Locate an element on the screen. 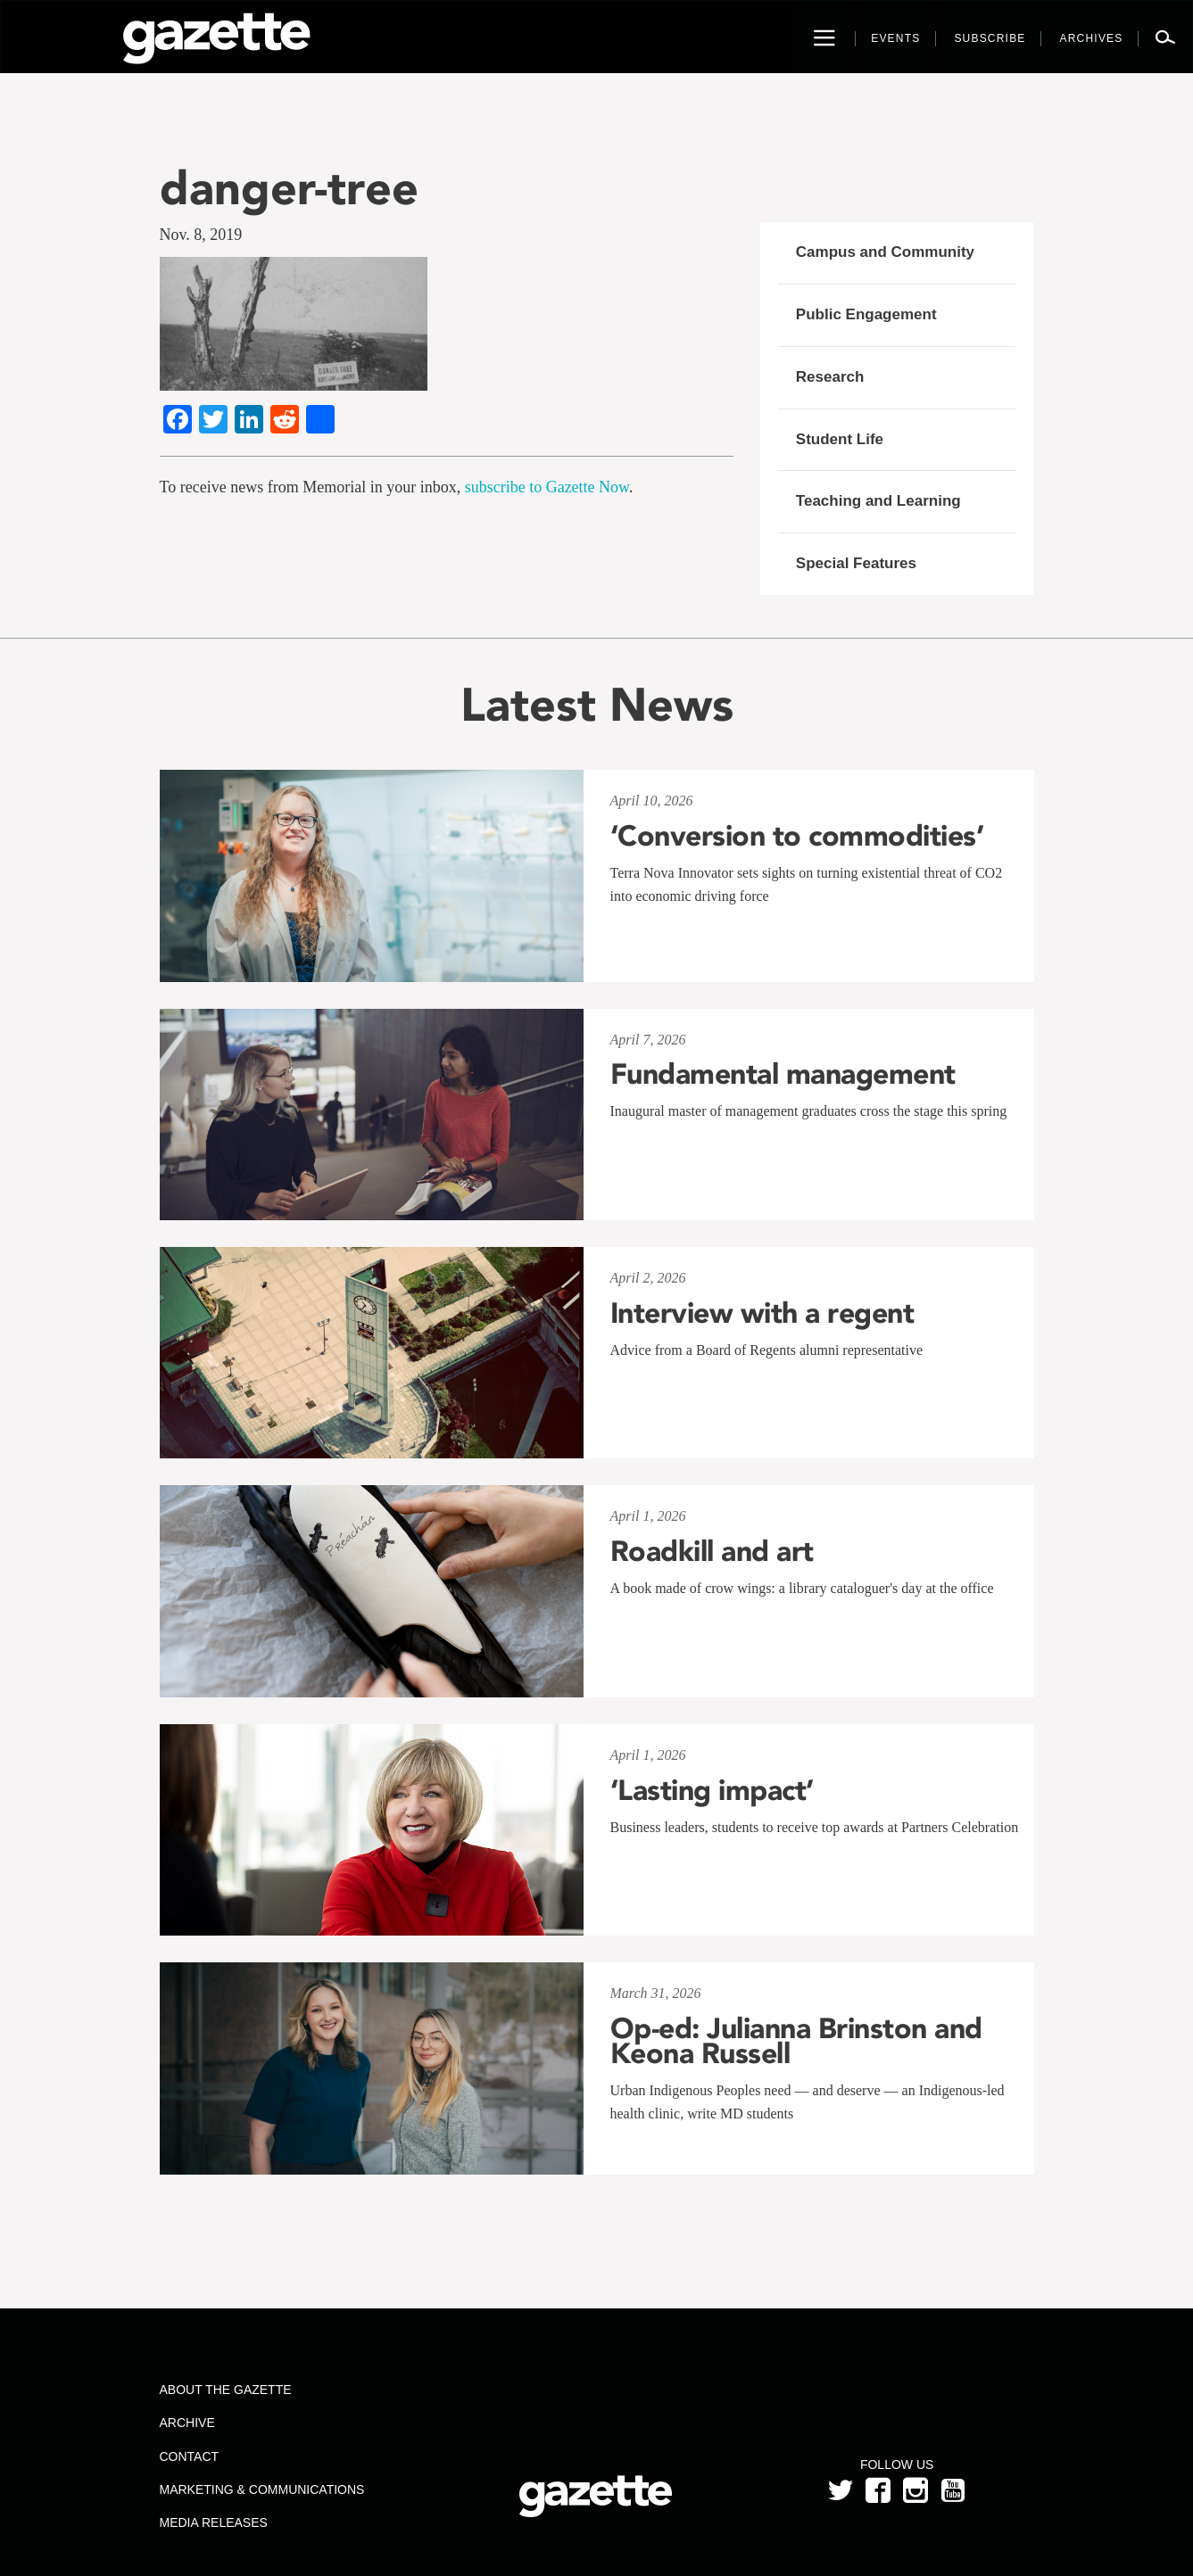 The width and height of the screenshot is (1193, 2576). Fundamental management is located at coordinates (783, 1073).